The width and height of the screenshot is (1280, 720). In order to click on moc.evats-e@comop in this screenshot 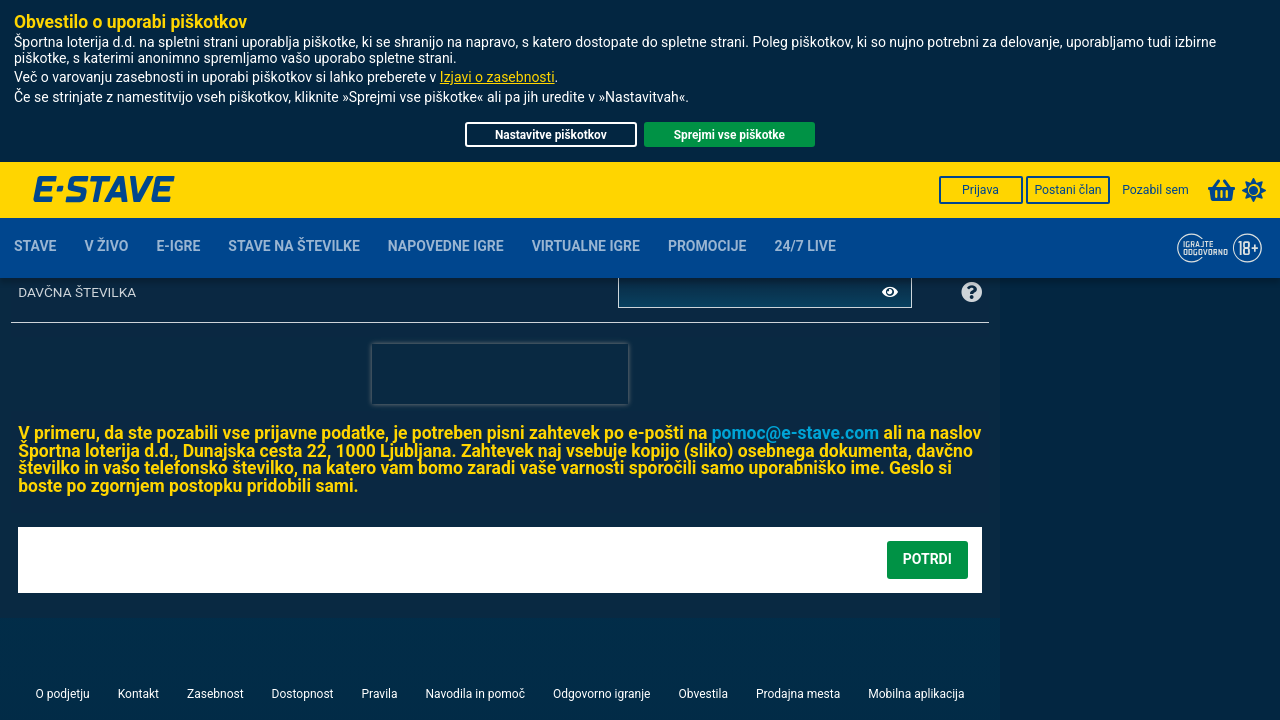, I will do `click(796, 433)`.